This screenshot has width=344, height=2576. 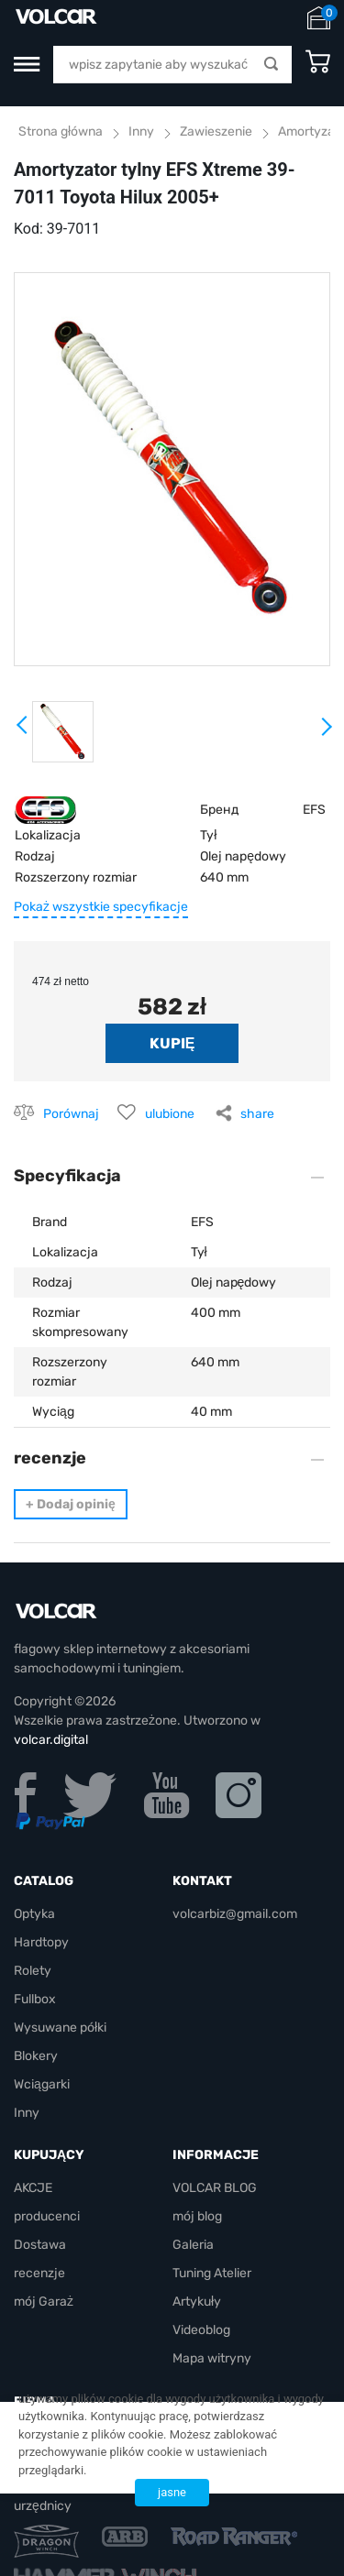 What do you see at coordinates (51, 1740) in the screenshot?
I see `volcar.digital` at bounding box center [51, 1740].